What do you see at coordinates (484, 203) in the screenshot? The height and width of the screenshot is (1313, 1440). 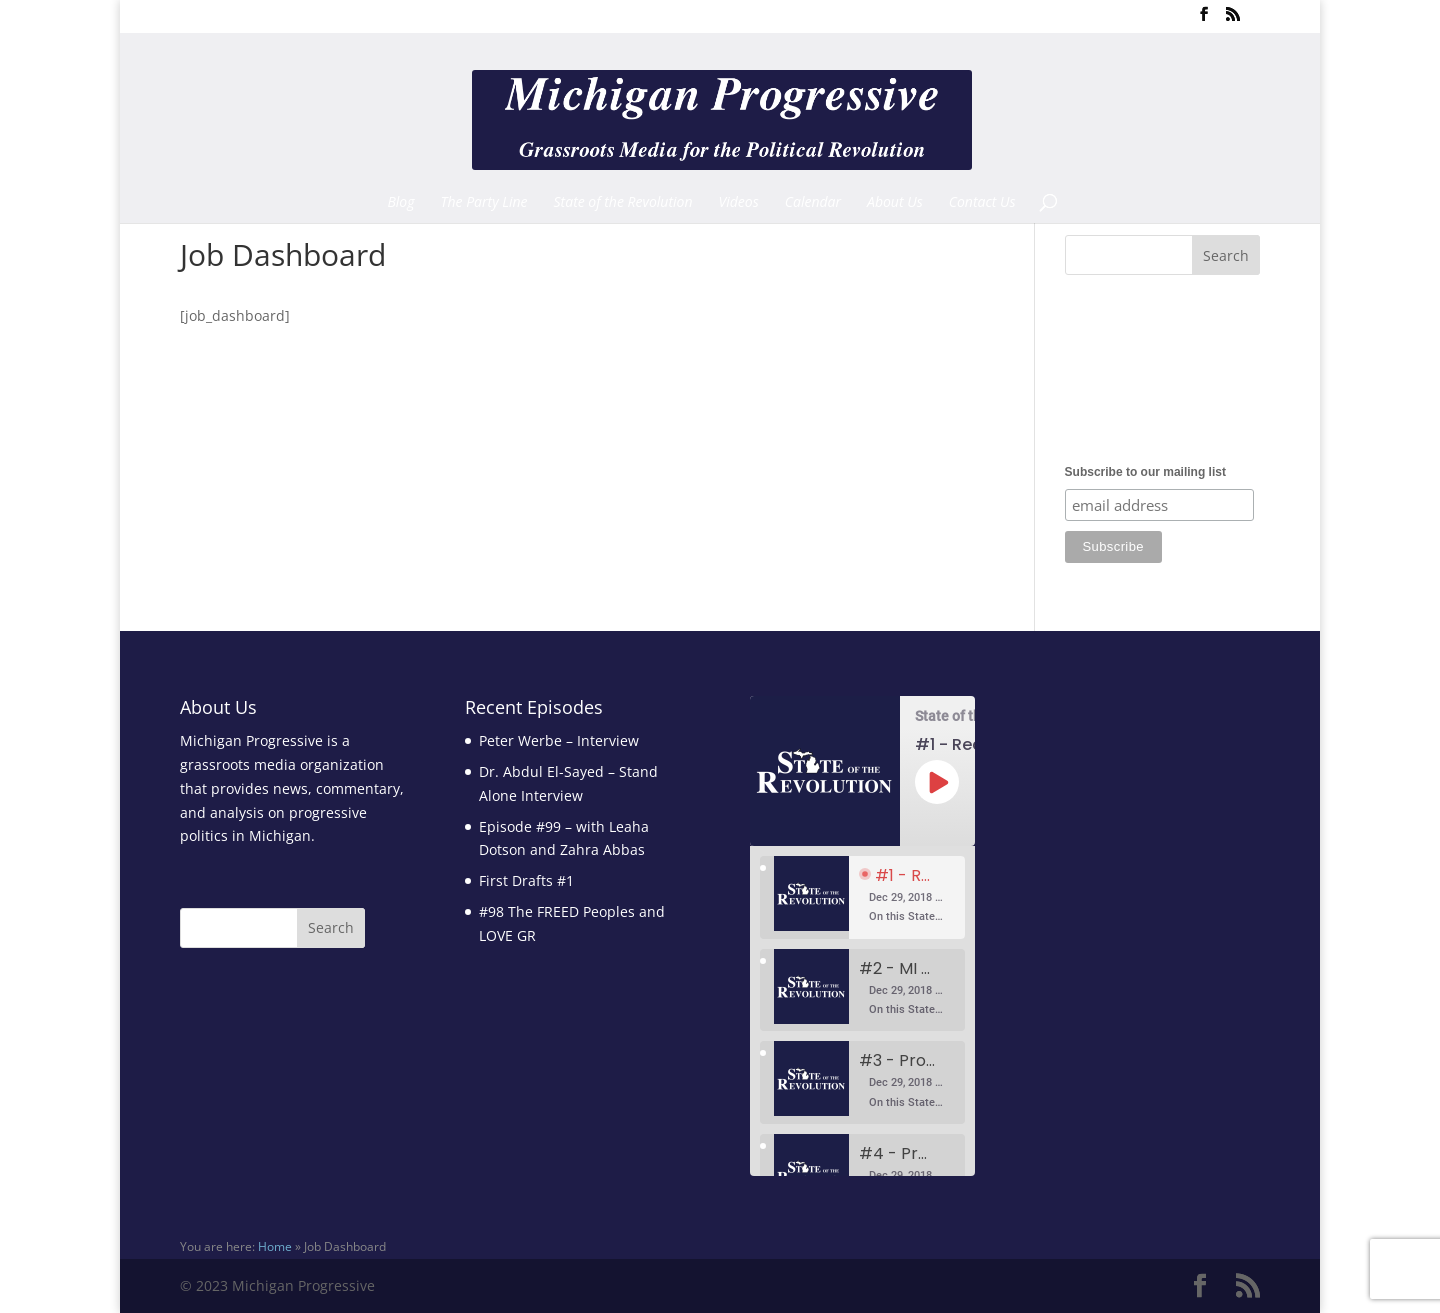 I see `The Party Line` at bounding box center [484, 203].